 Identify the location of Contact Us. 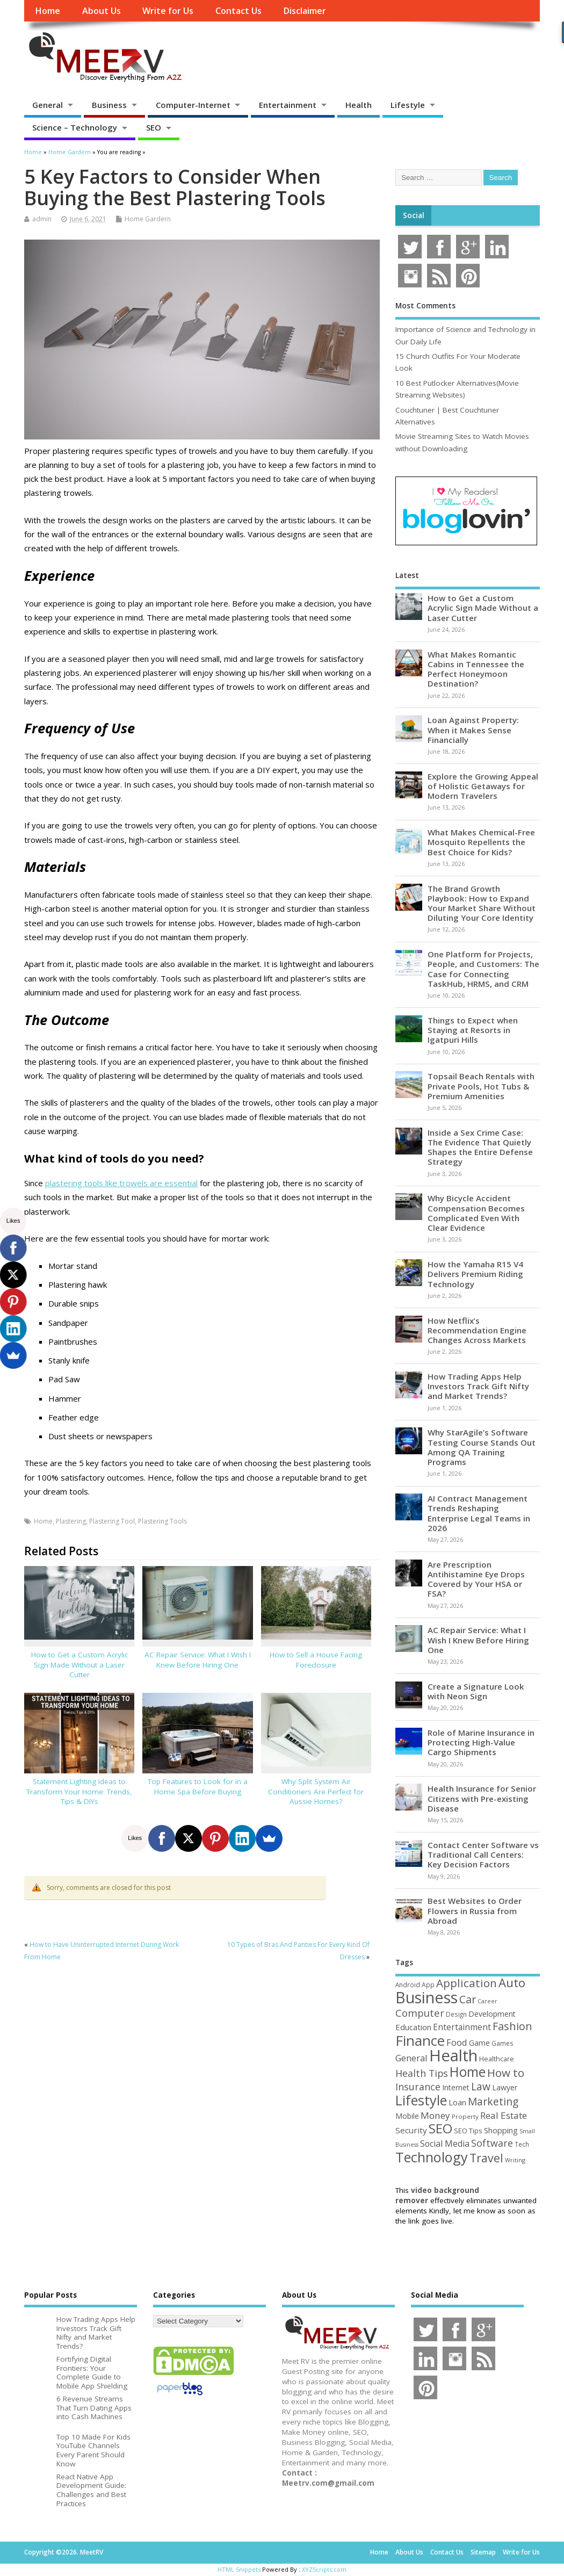
(238, 11).